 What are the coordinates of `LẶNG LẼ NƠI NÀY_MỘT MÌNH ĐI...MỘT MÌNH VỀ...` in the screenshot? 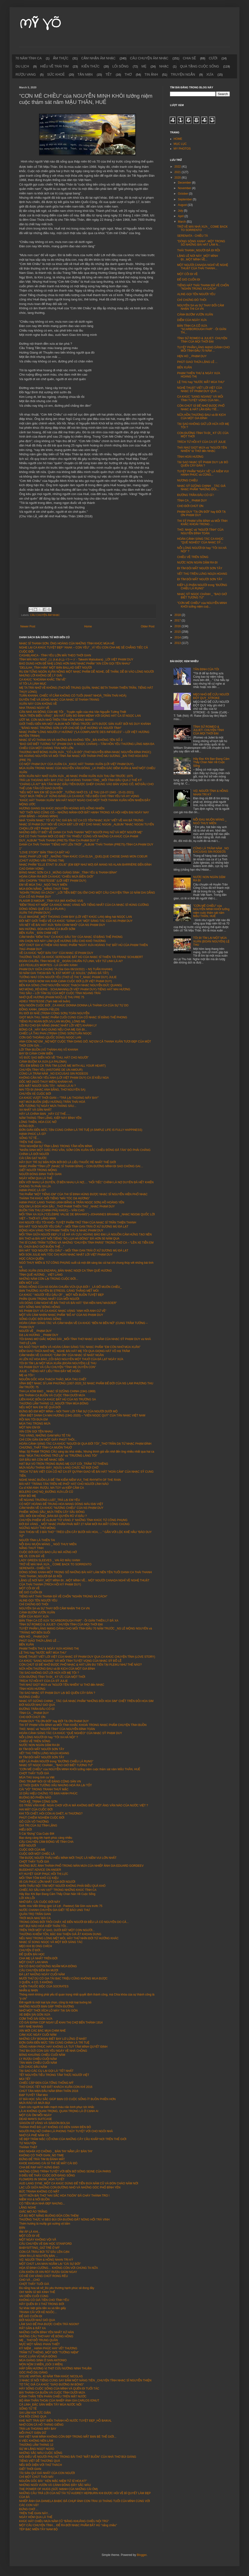 It's located at (53, 1580).